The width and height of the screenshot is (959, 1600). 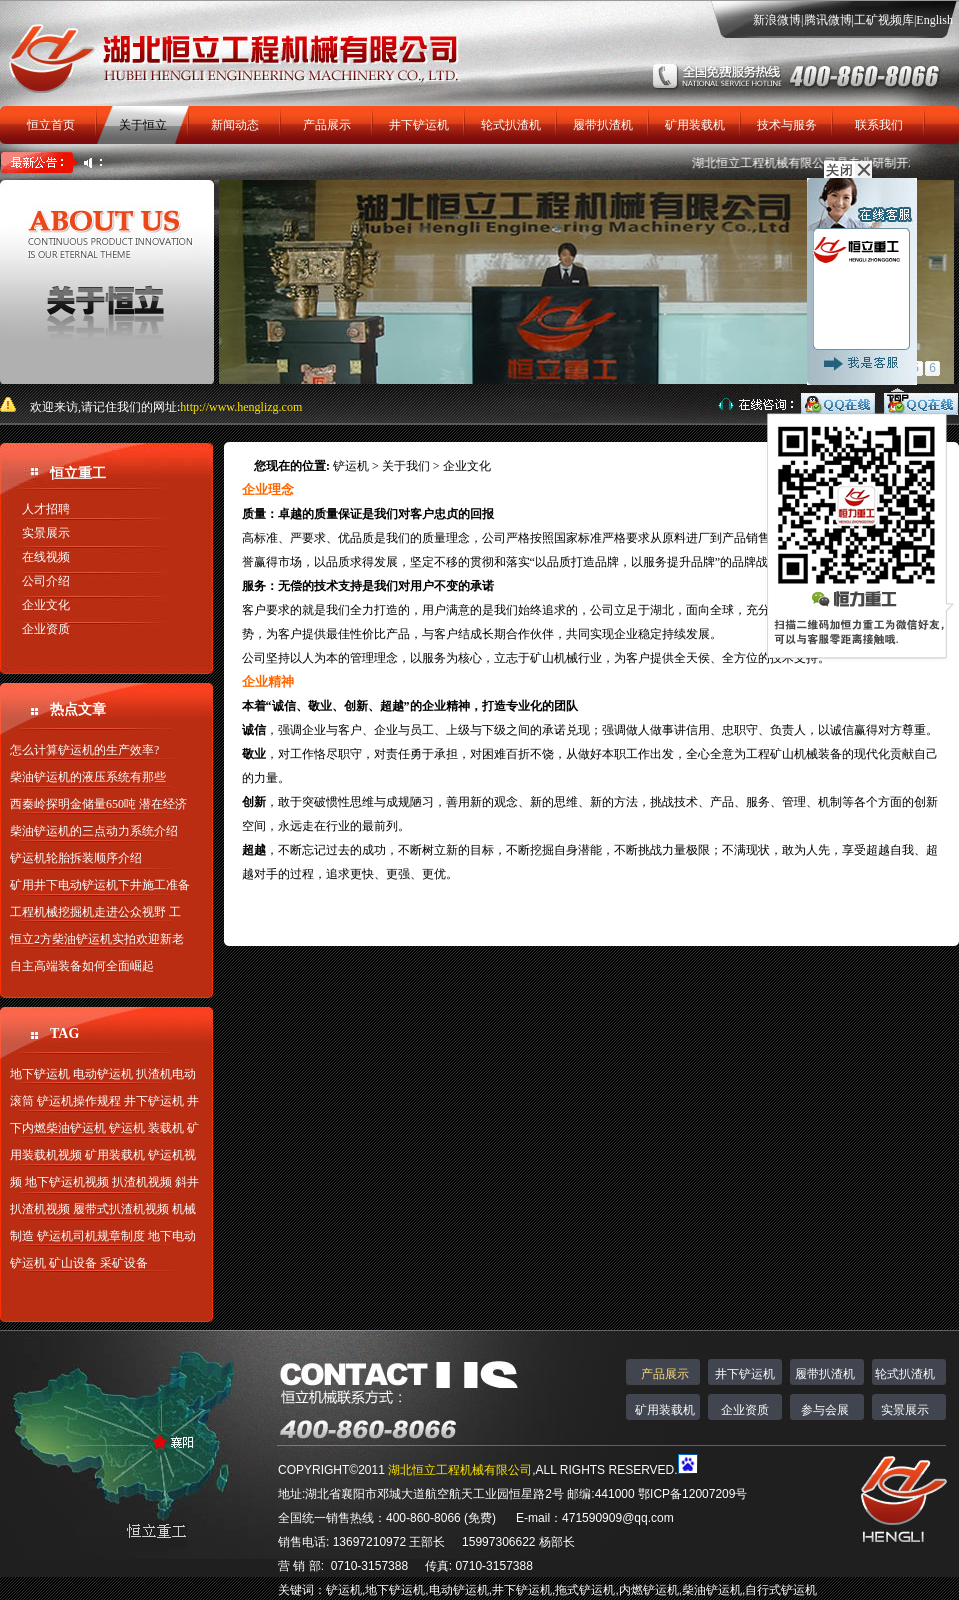 I want to click on 自主高端装备如何全面崛起, so click(x=82, y=966).